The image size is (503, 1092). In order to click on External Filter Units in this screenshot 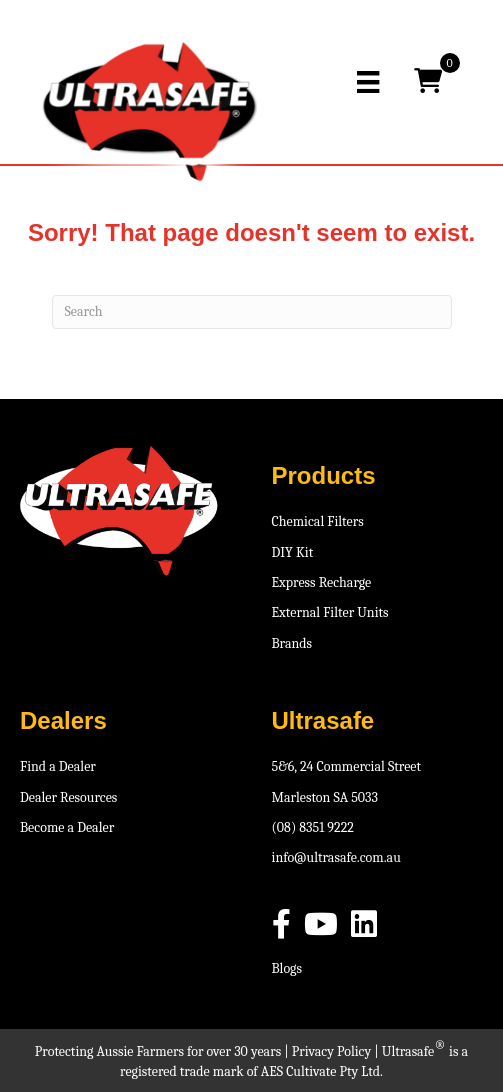, I will do `click(330, 612)`.